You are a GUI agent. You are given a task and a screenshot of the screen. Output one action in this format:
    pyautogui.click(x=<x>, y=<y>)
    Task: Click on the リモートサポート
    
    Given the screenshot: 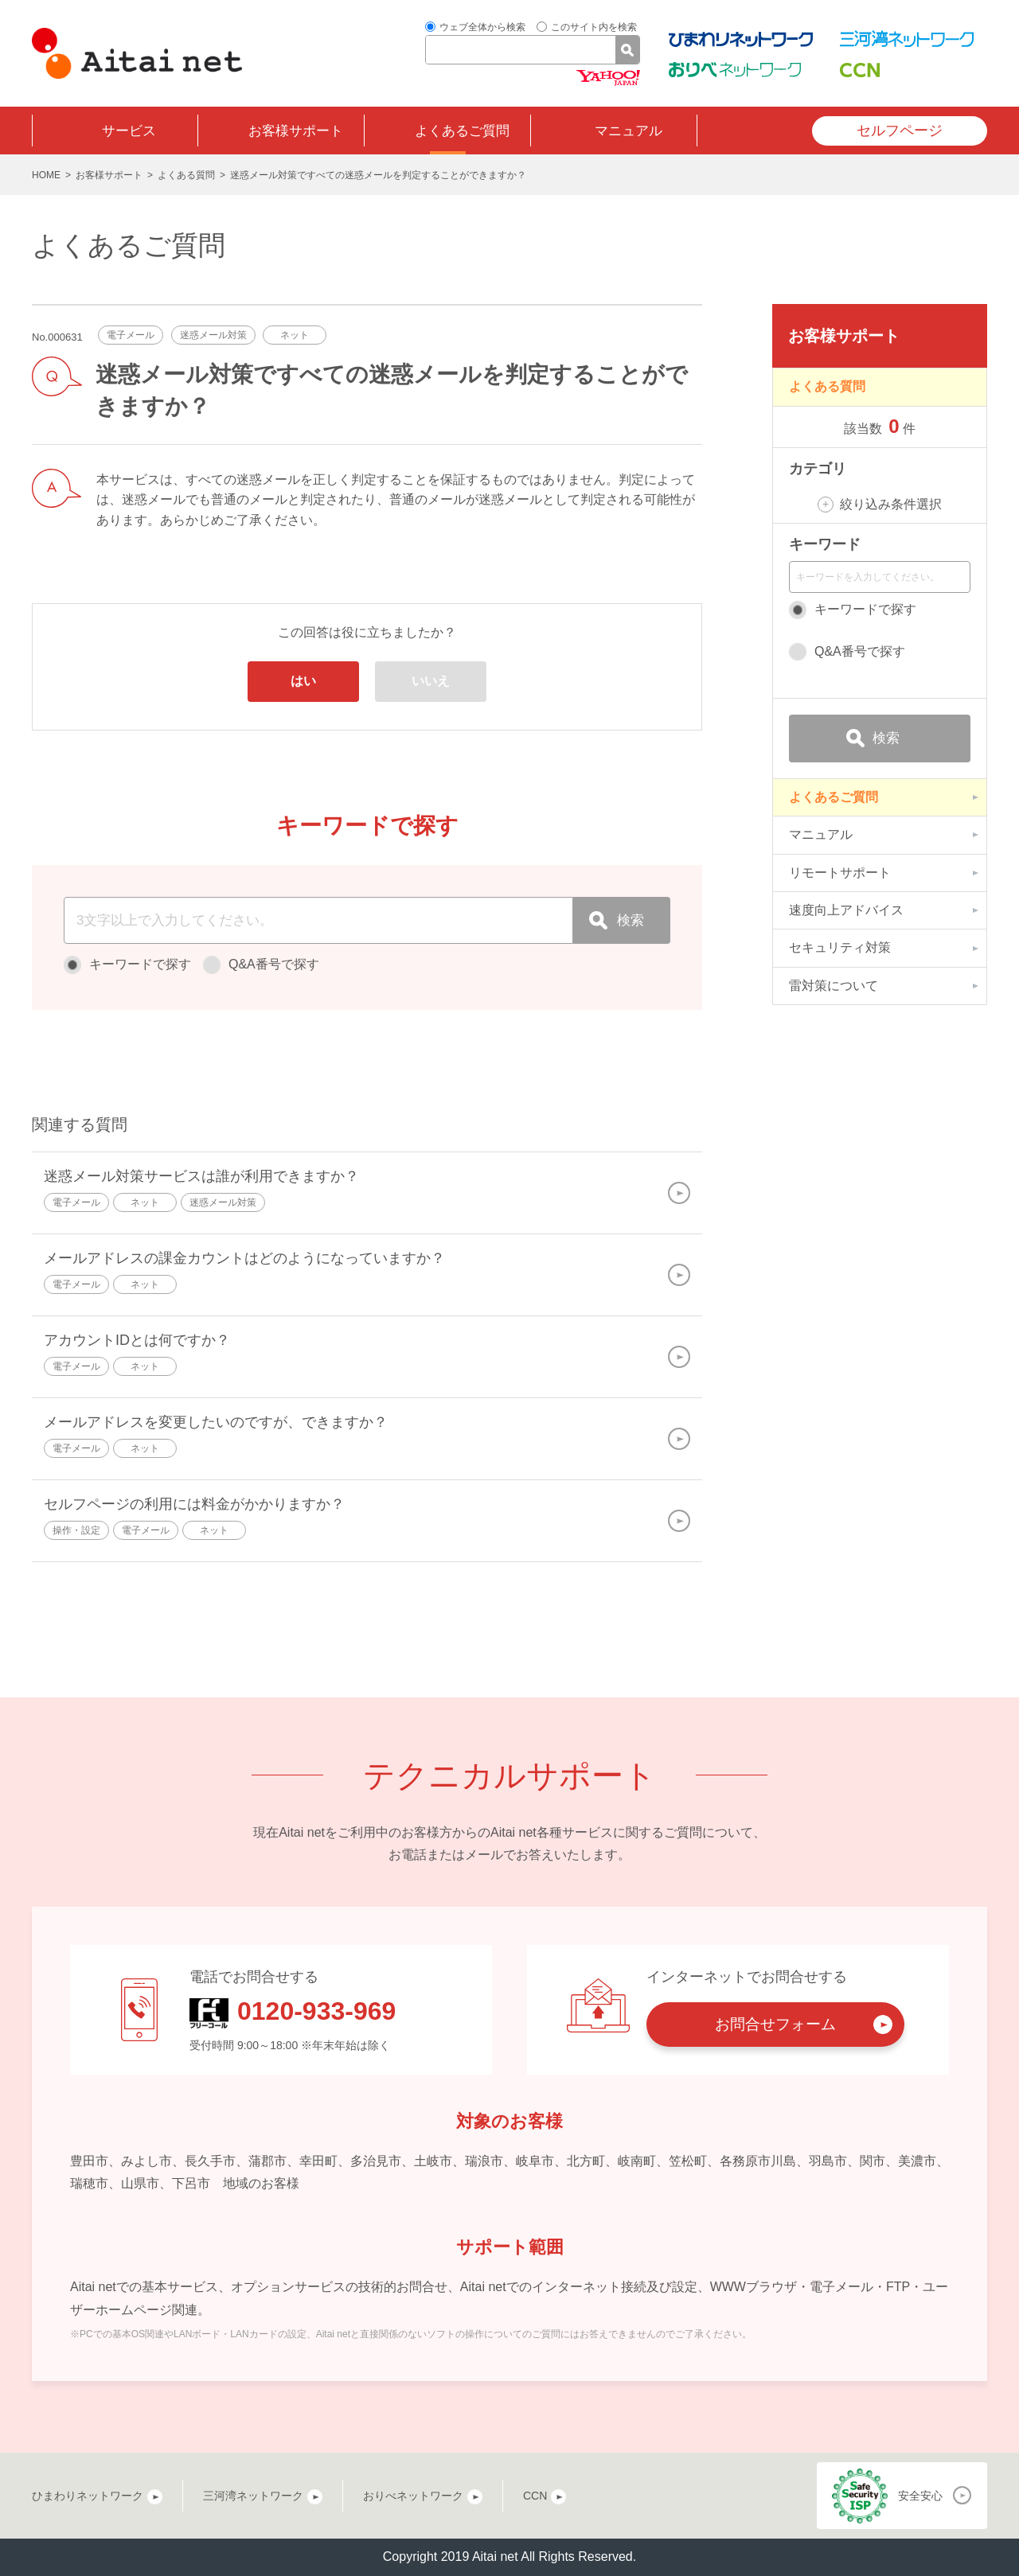 What is the action you would take?
    pyautogui.click(x=840, y=872)
    